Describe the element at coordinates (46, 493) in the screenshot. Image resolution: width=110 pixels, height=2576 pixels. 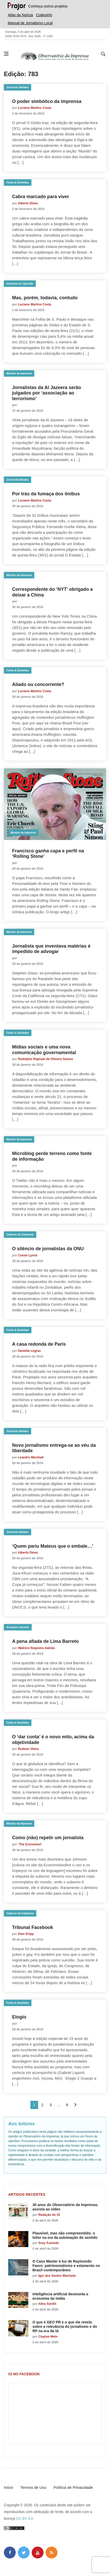
I see `Por trás da fumaça dos ônibus` at that location.